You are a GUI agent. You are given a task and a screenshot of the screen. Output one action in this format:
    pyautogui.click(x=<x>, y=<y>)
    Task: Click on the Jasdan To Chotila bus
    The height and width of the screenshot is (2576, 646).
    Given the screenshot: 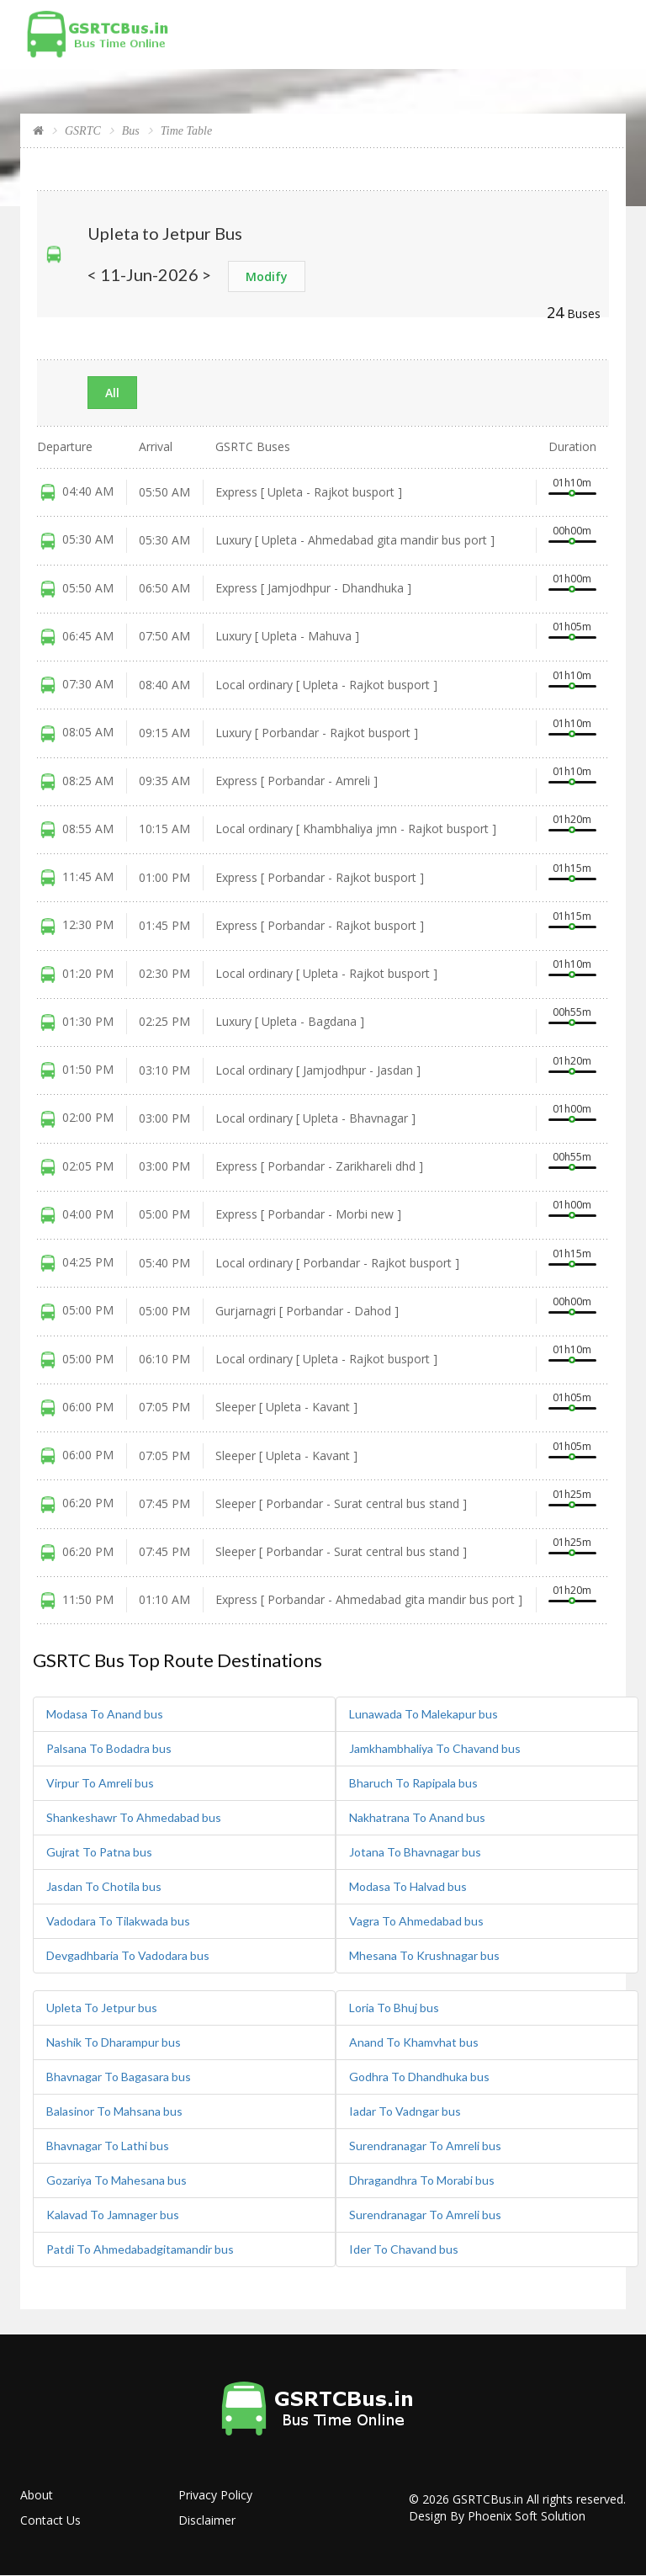 What is the action you would take?
    pyautogui.click(x=104, y=1886)
    